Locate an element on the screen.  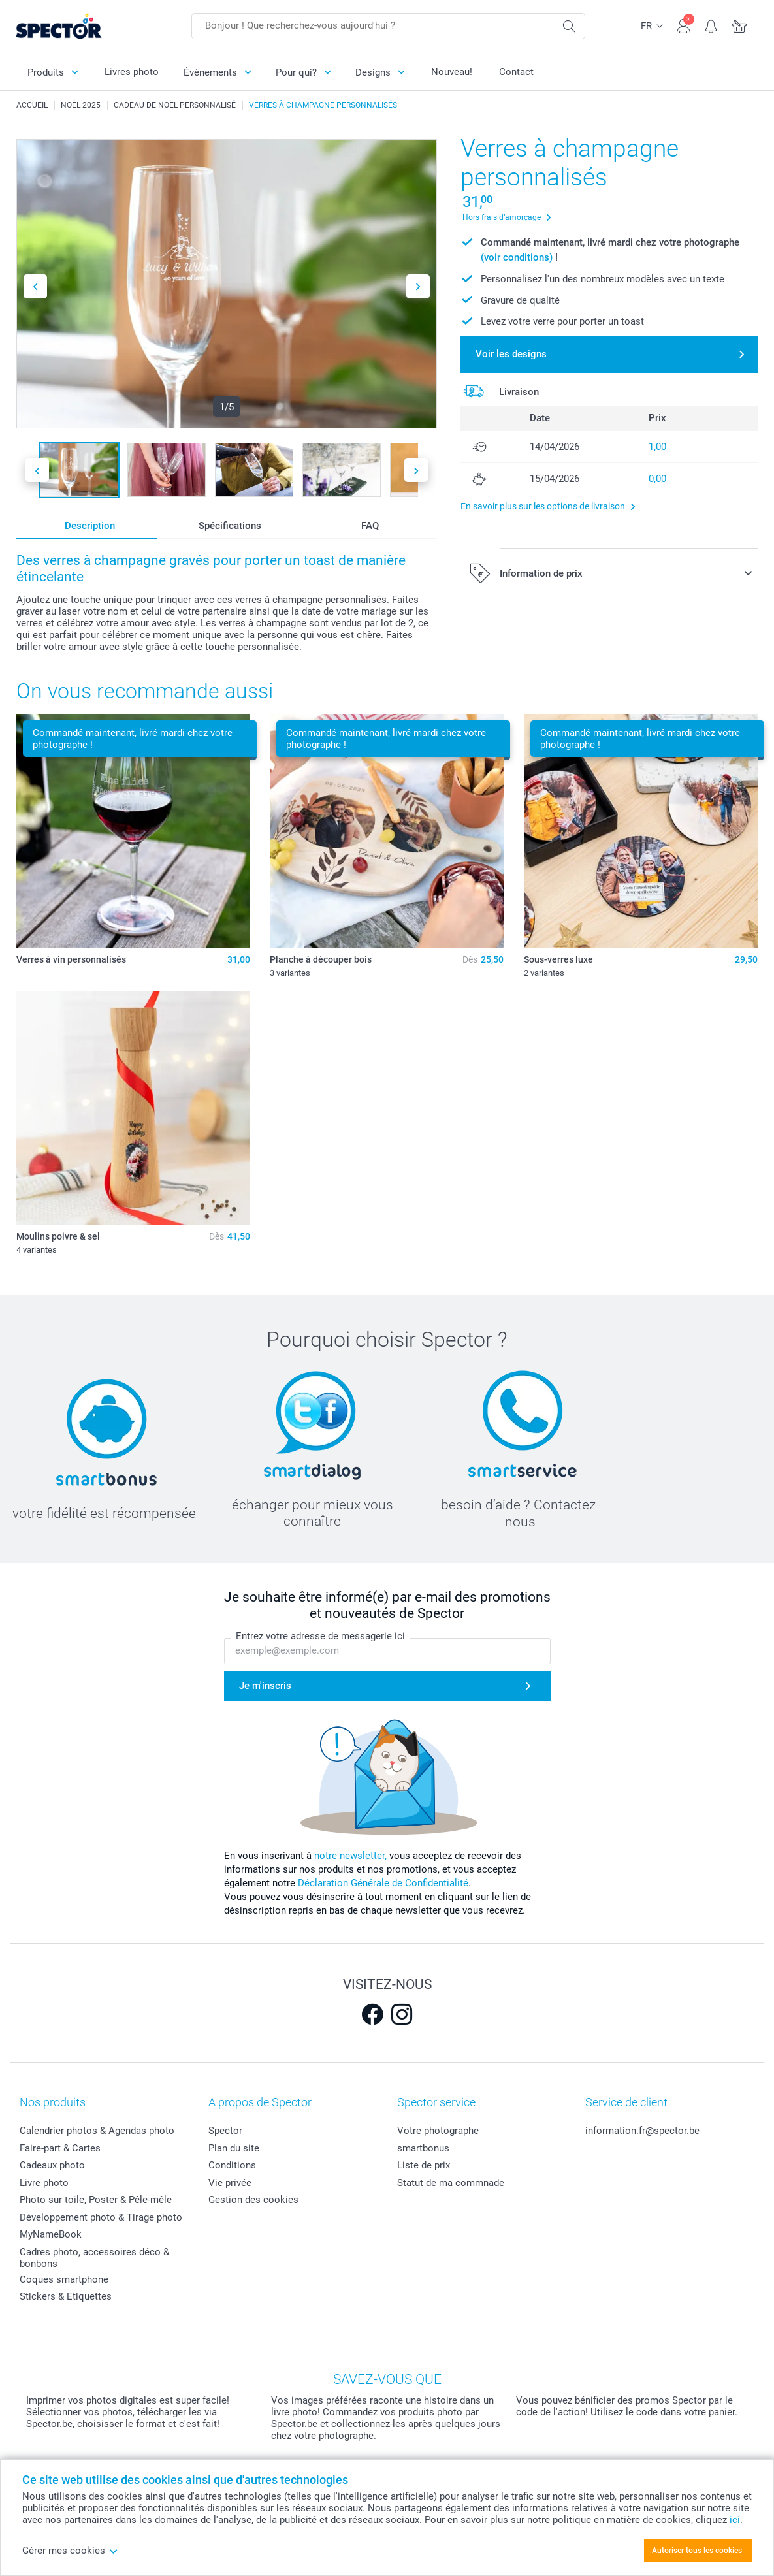
Voir les designs is located at coordinates (511, 354).